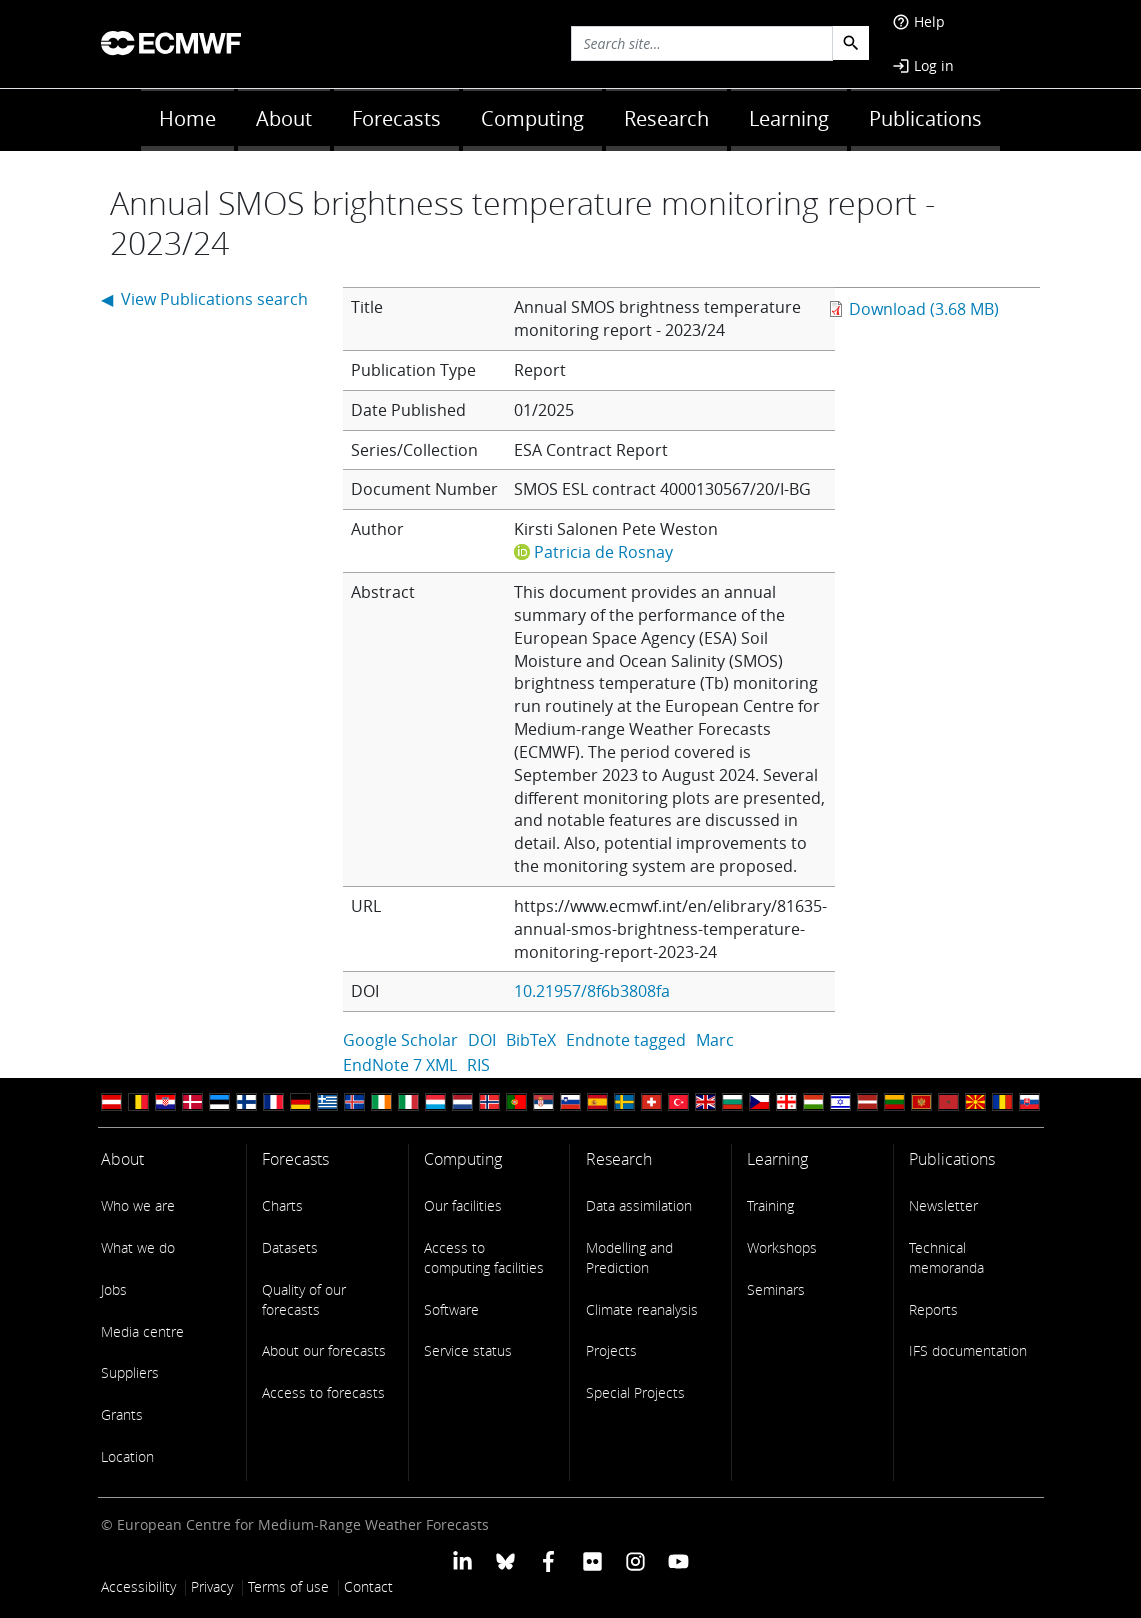 This screenshot has height=1618, width=1141. I want to click on Accessibility, so click(138, 1586).